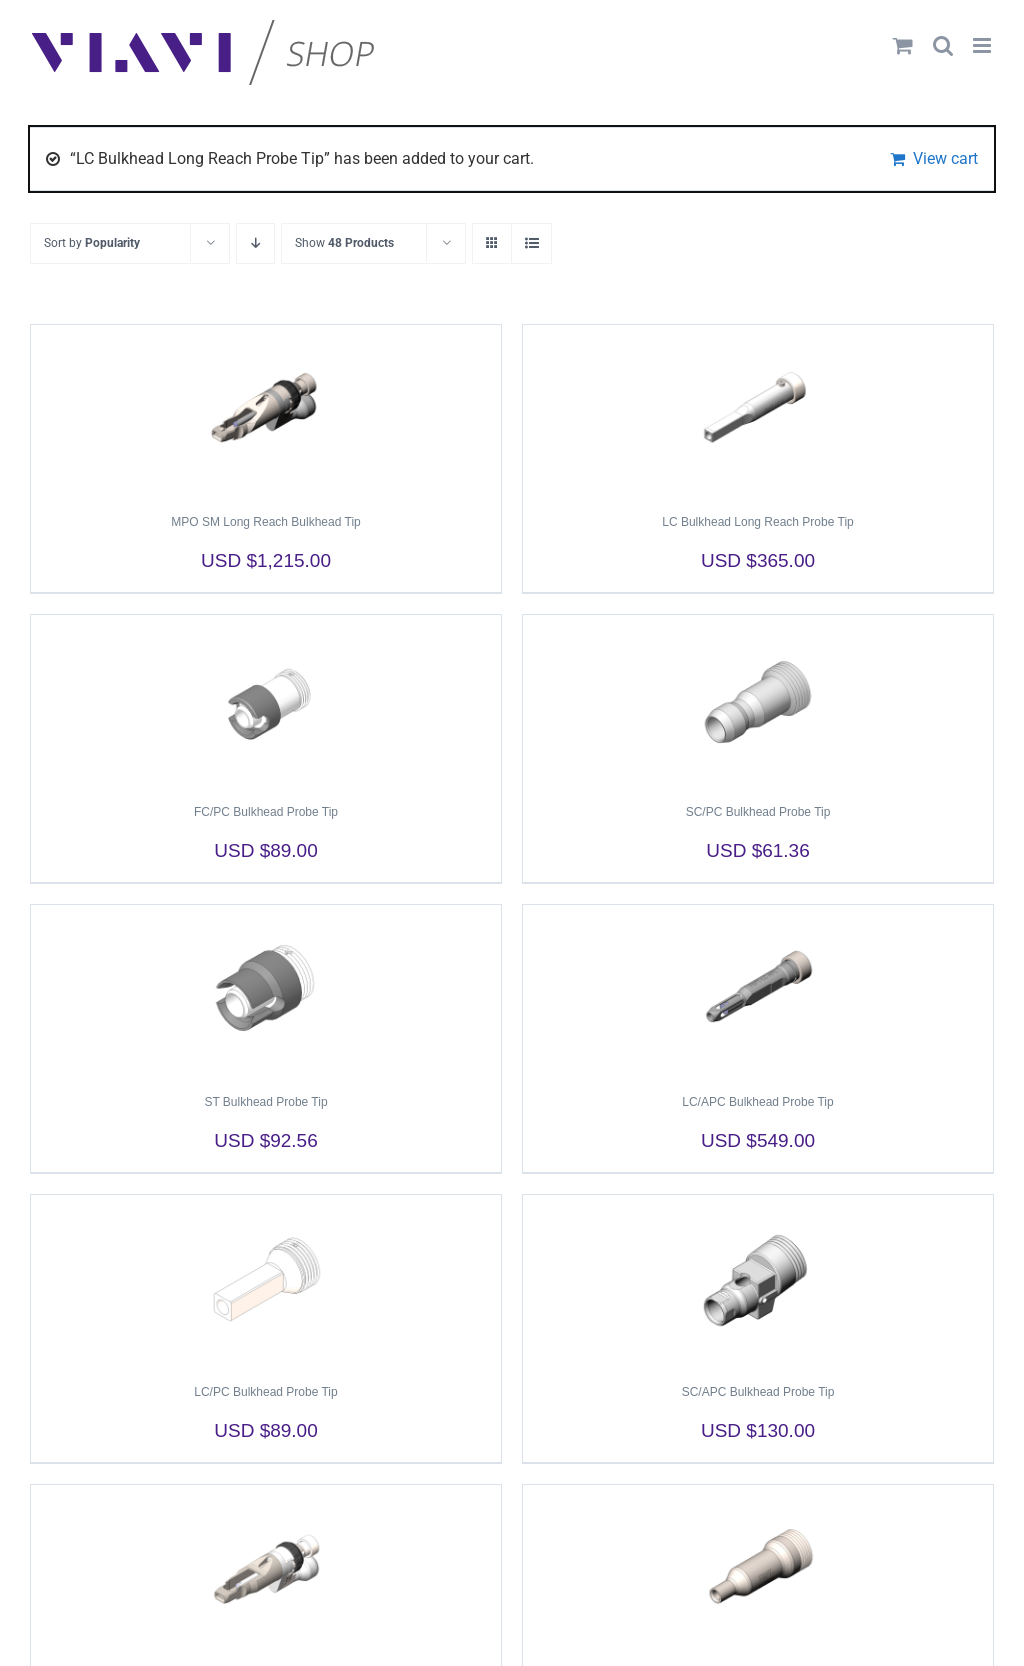 This screenshot has height=1666, width=1024. What do you see at coordinates (344, 243) in the screenshot?
I see `Show` at bounding box center [344, 243].